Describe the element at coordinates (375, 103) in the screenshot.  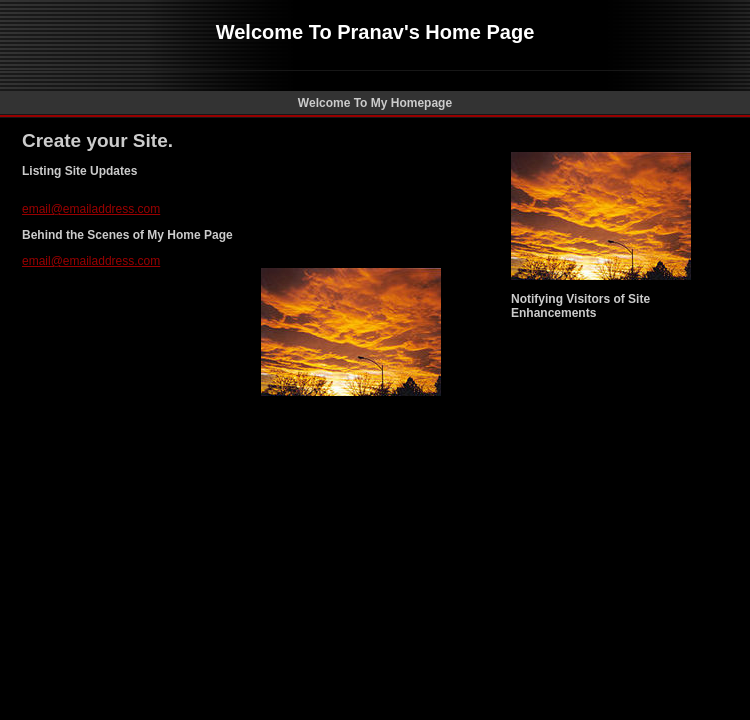
I see `Welcome To My Homepage` at that location.